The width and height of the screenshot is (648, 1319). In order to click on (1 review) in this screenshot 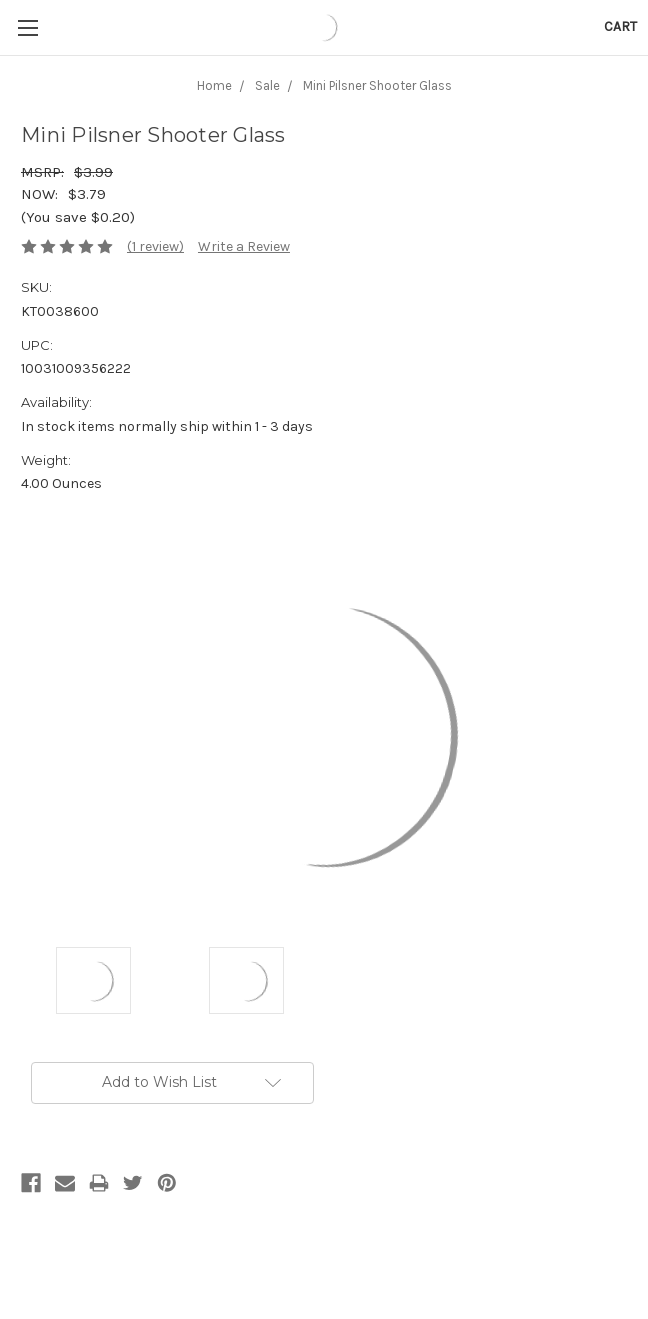, I will do `click(155, 246)`.